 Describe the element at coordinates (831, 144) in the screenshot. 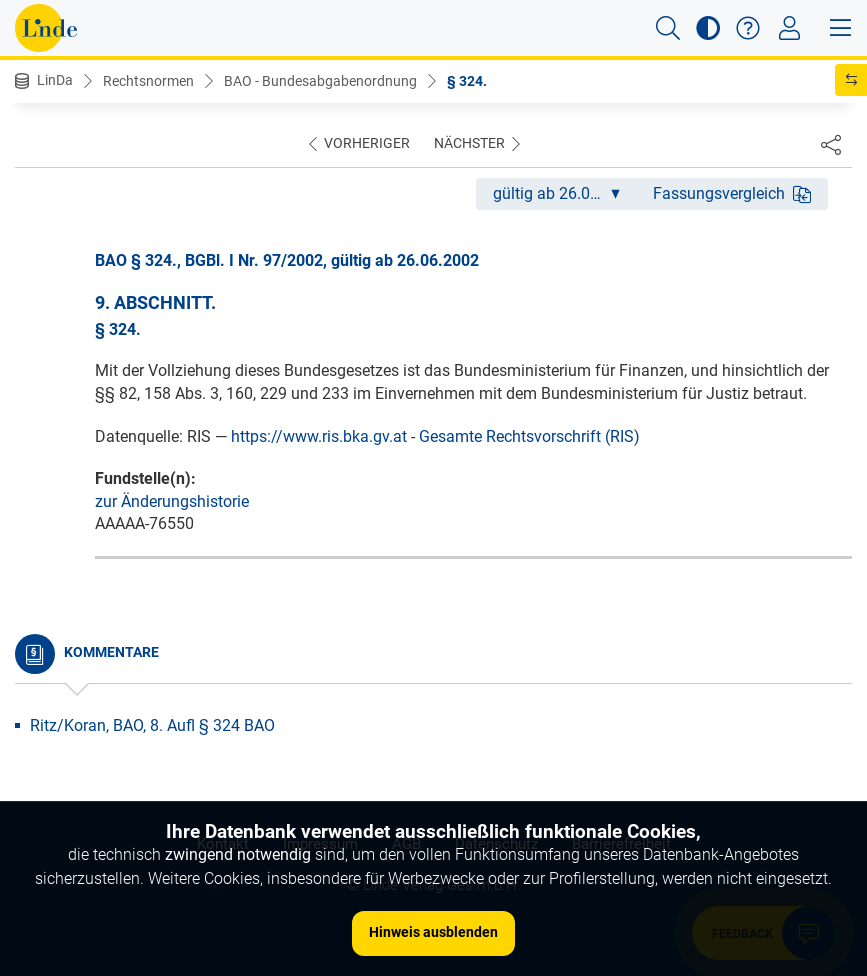

I see `[Dokument teilen]` at that location.